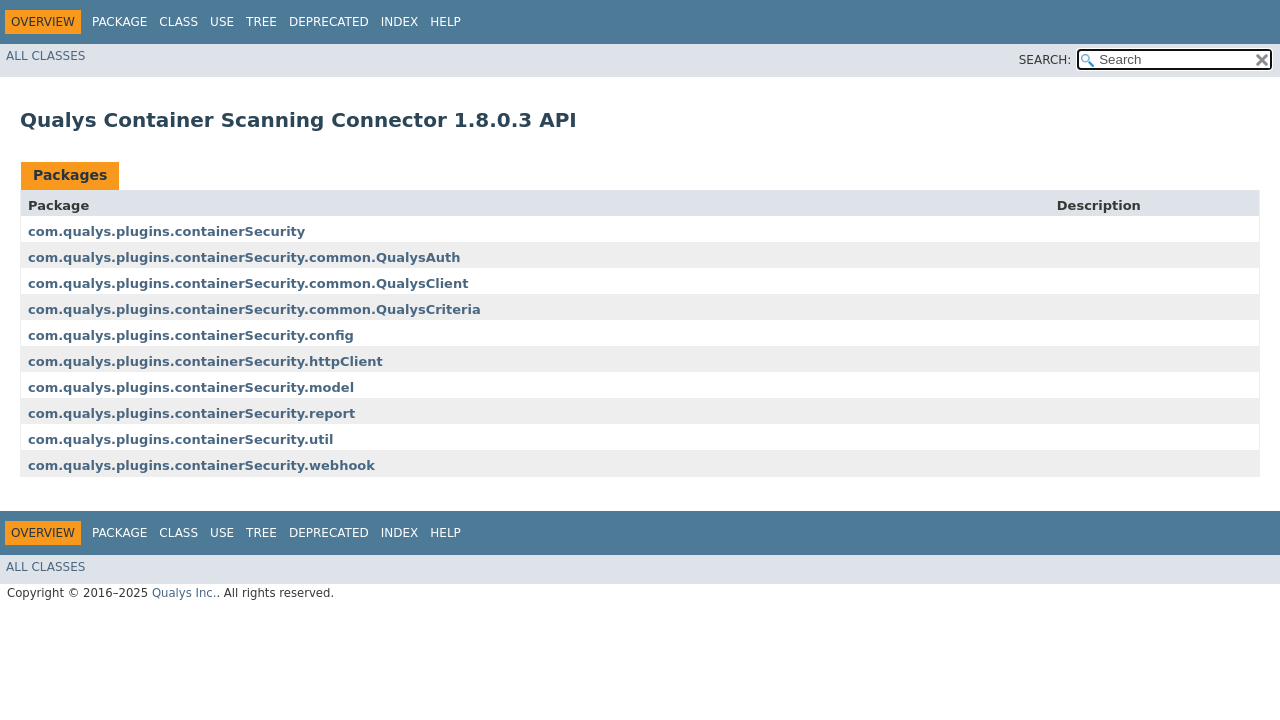 The height and width of the screenshot is (720, 1280). What do you see at coordinates (191, 387) in the screenshot?
I see `com.qualys.plugins.containerSecurity.model` at bounding box center [191, 387].